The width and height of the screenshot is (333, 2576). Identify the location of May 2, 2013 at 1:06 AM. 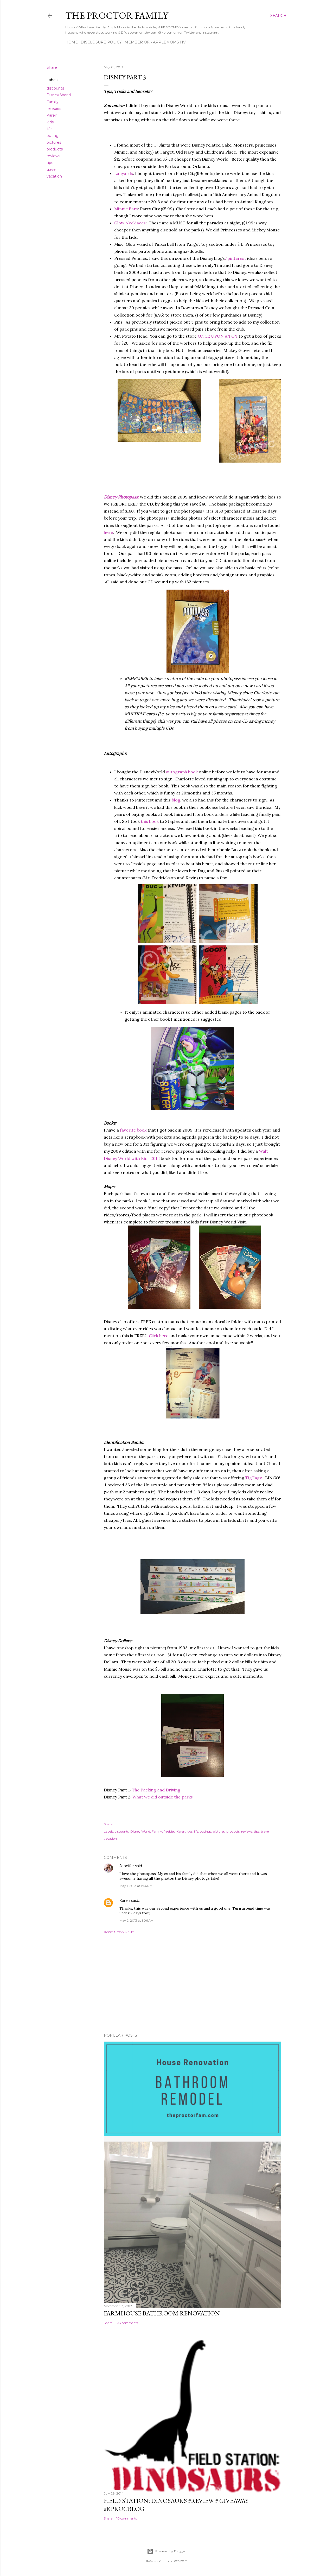
(136, 1920).